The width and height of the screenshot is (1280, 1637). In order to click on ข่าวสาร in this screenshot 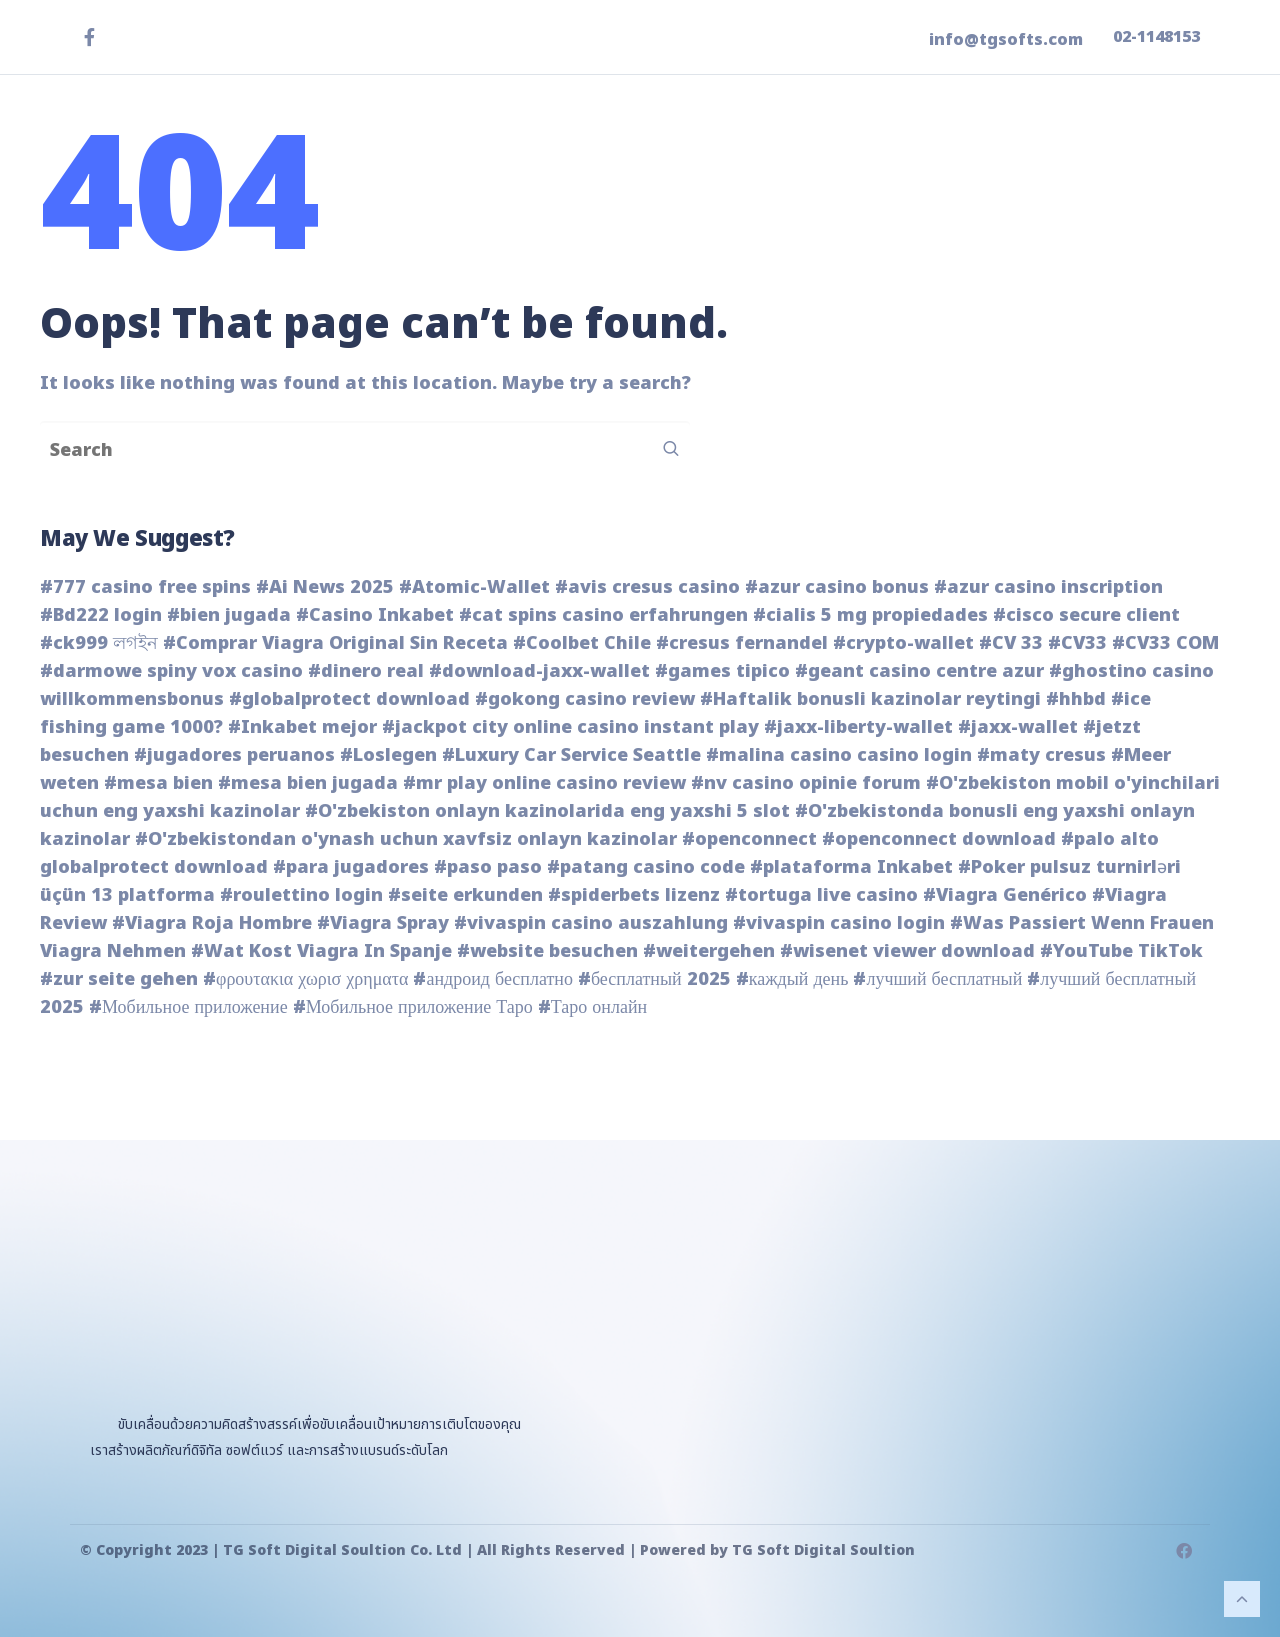, I will do `click(901, 176)`.